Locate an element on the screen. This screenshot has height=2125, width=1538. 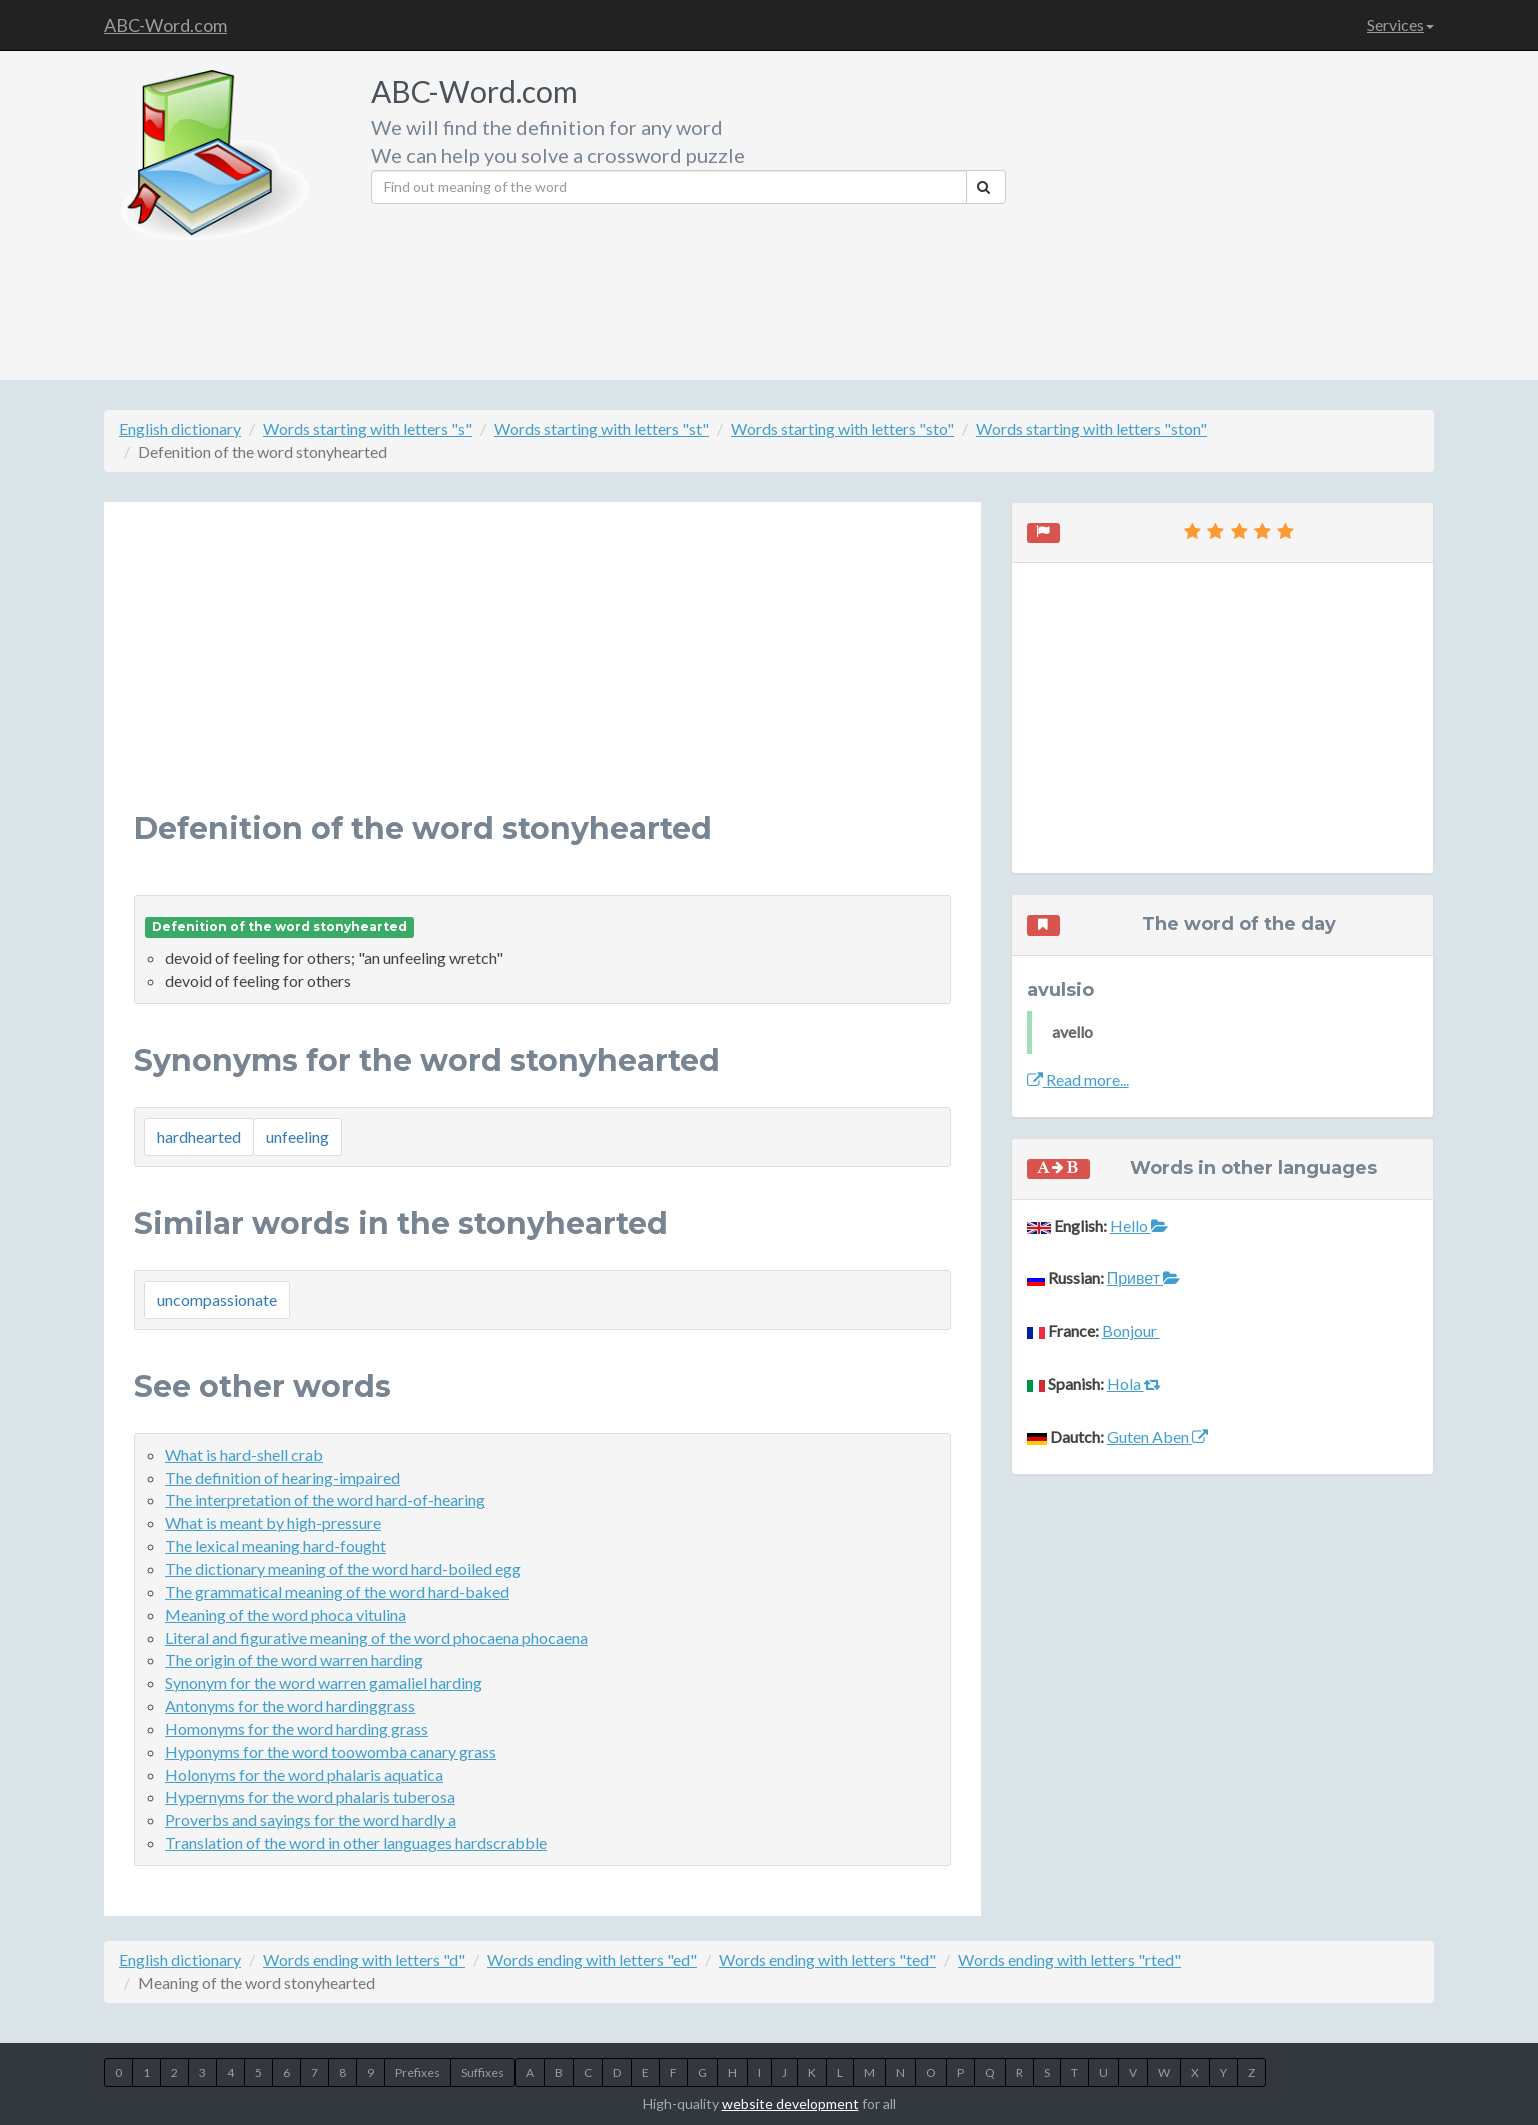
What is hard-shell crab is located at coordinates (244, 1454).